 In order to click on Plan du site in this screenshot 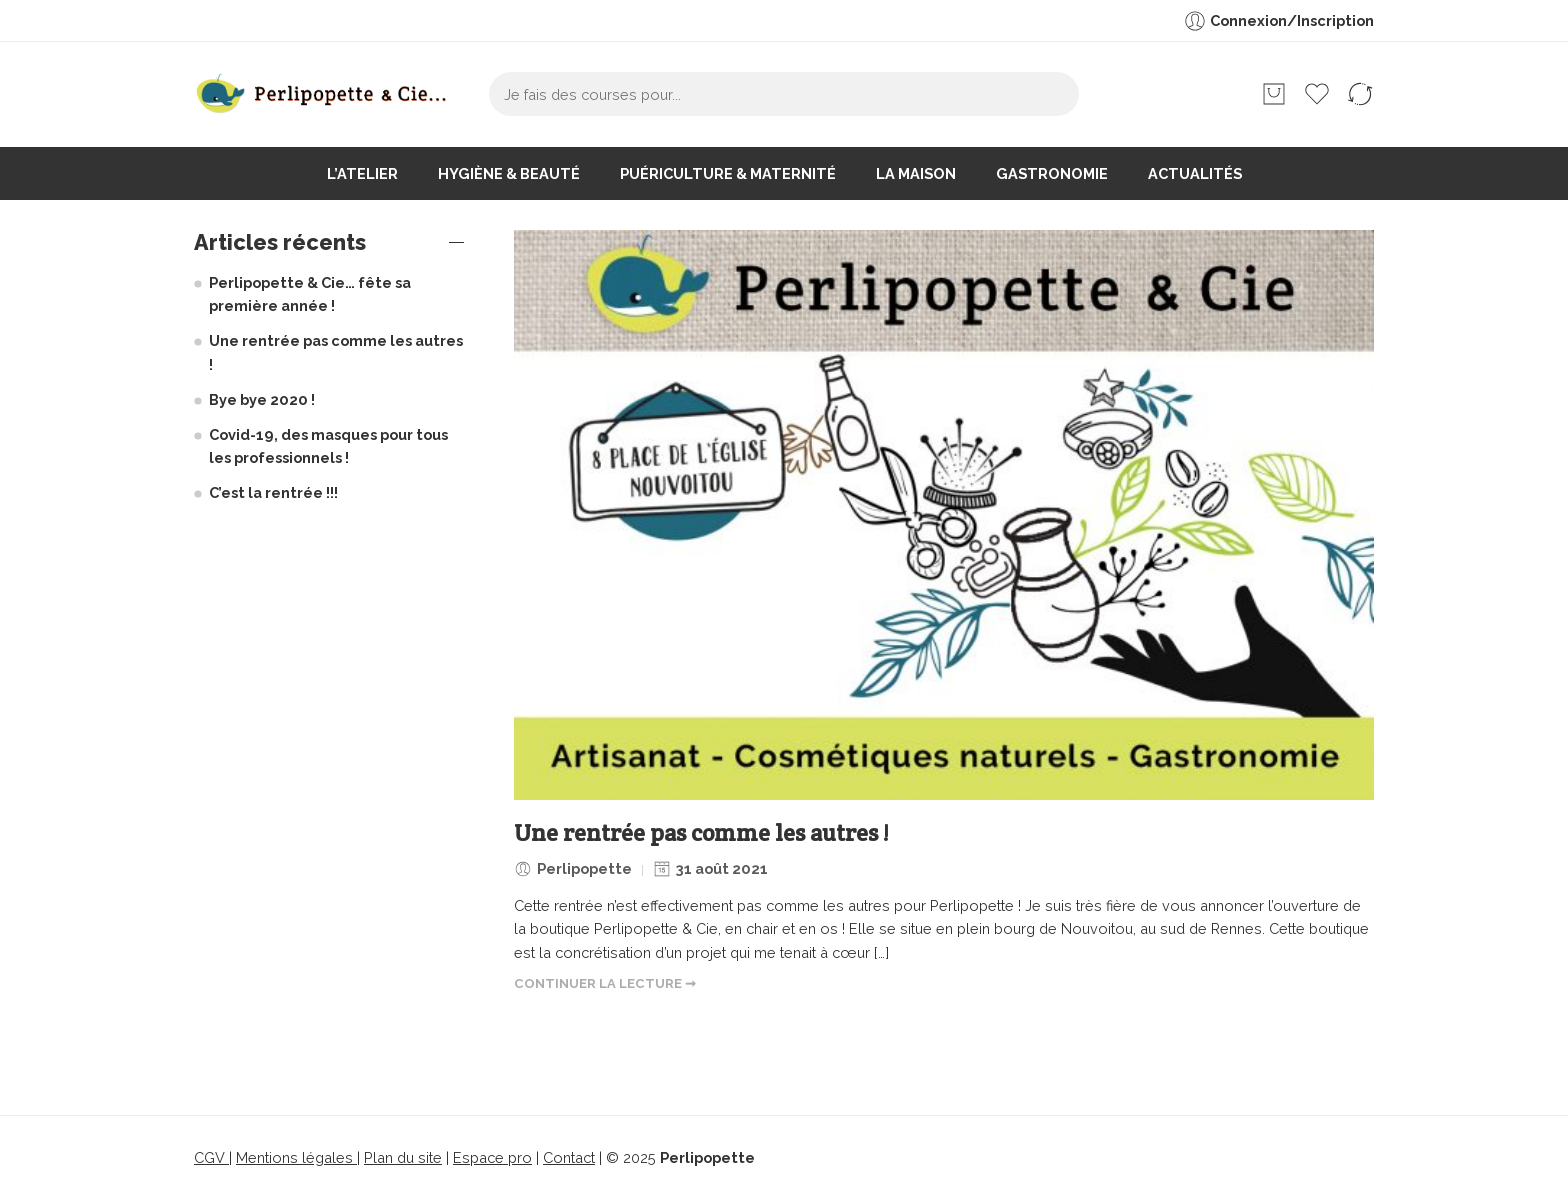, I will do `click(403, 1157)`.